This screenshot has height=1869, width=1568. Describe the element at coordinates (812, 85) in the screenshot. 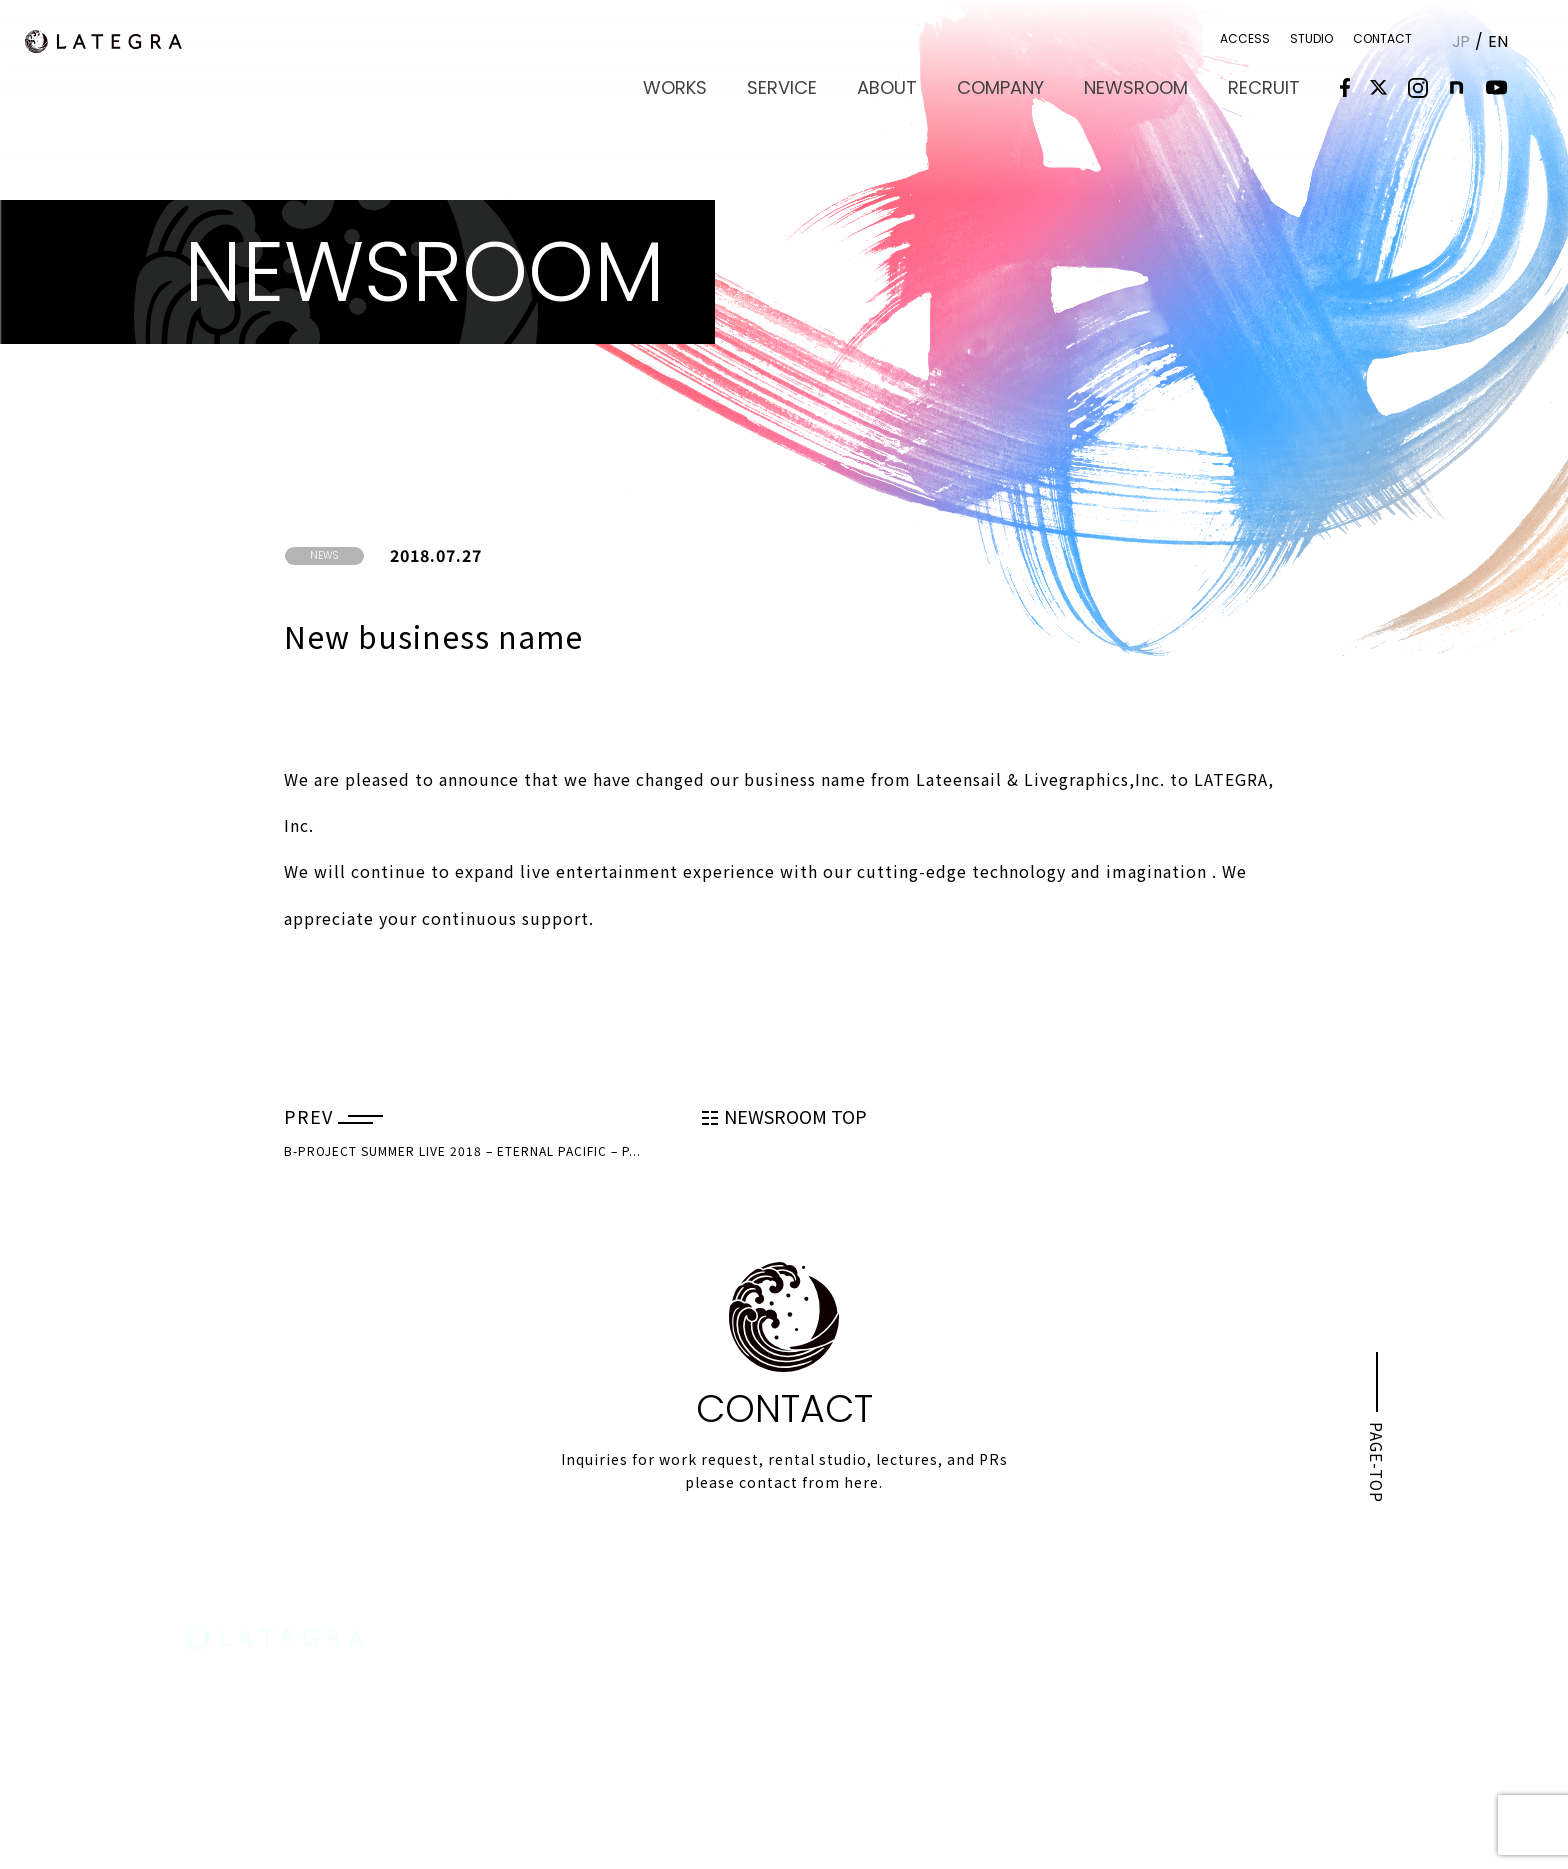

I see `SERVICE` at that location.